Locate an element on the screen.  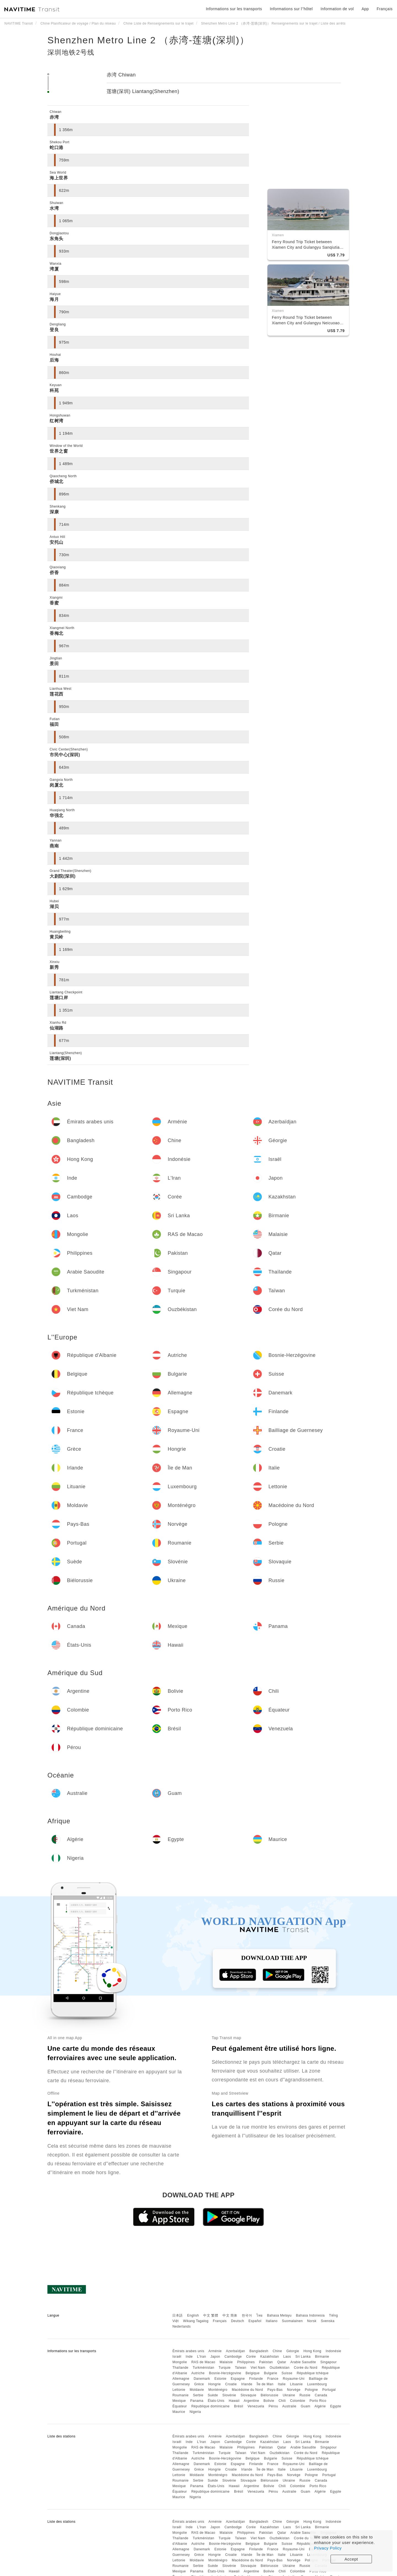
English is located at coordinates (193, 2315).